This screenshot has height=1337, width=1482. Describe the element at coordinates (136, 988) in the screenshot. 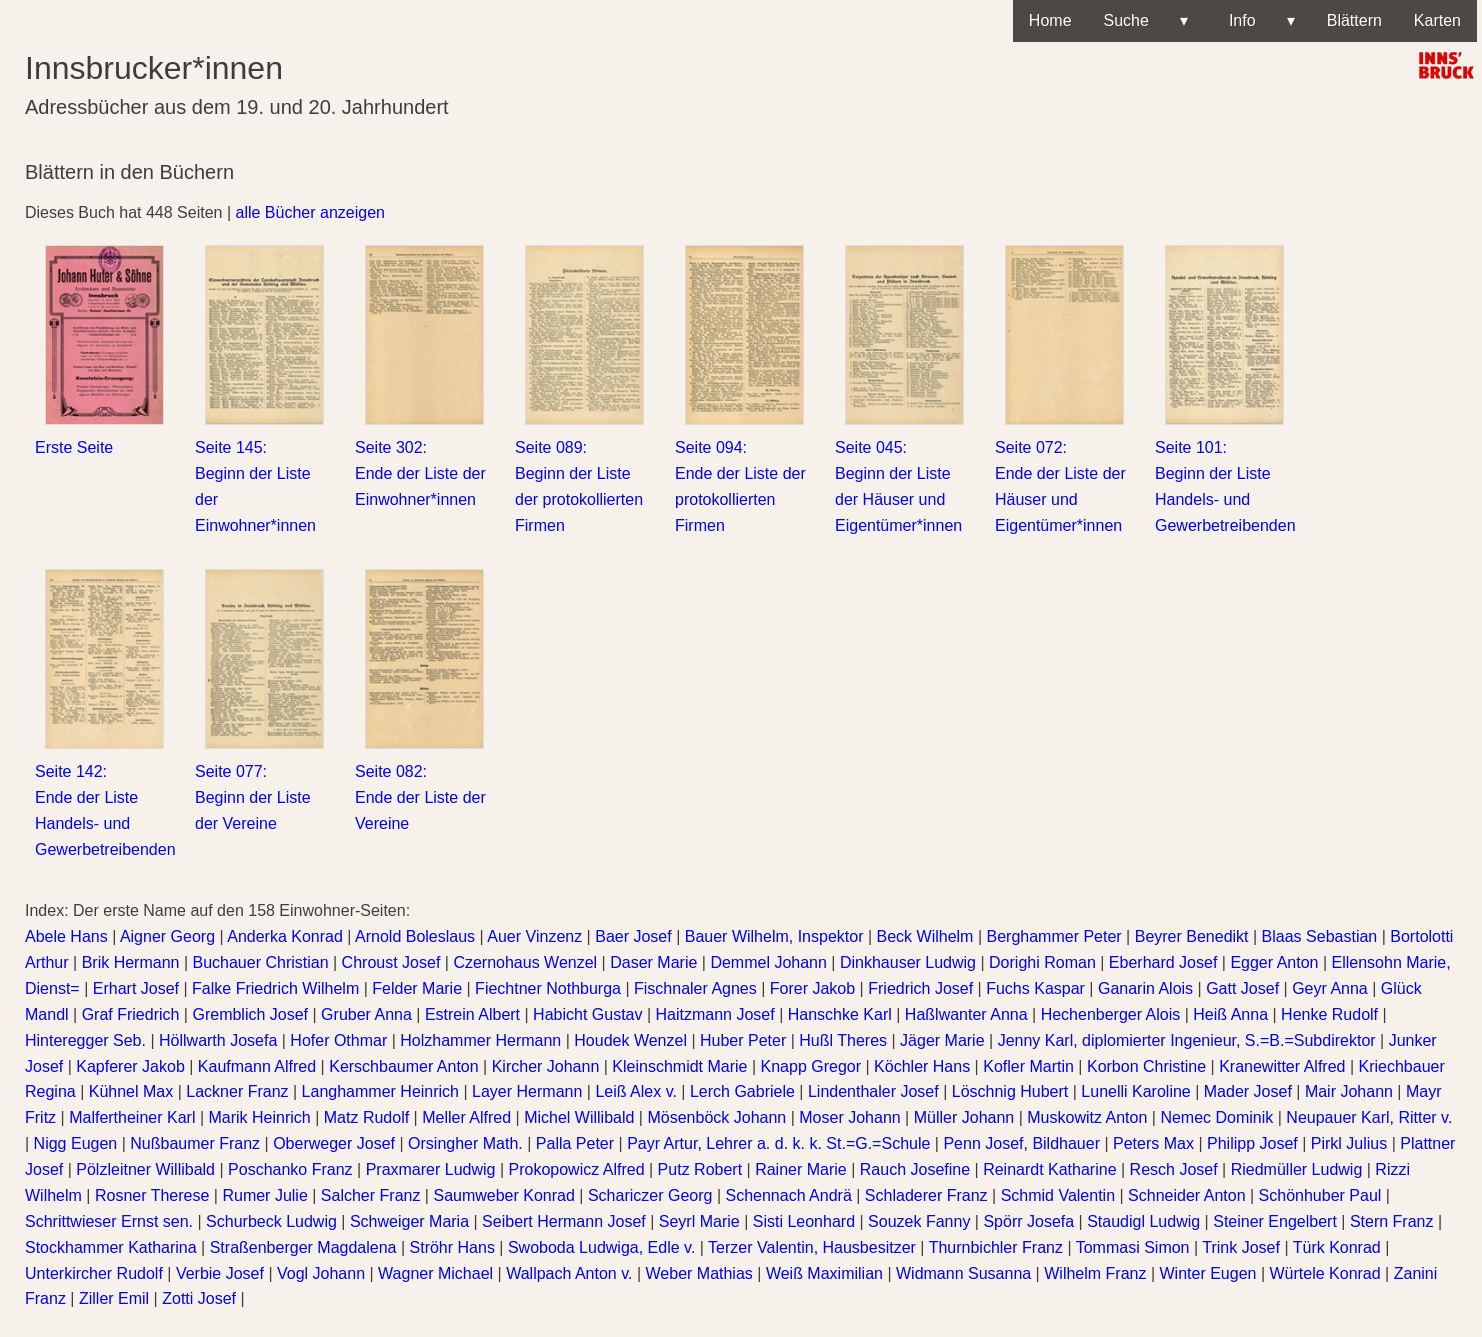

I see `Erhart Josef` at that location.